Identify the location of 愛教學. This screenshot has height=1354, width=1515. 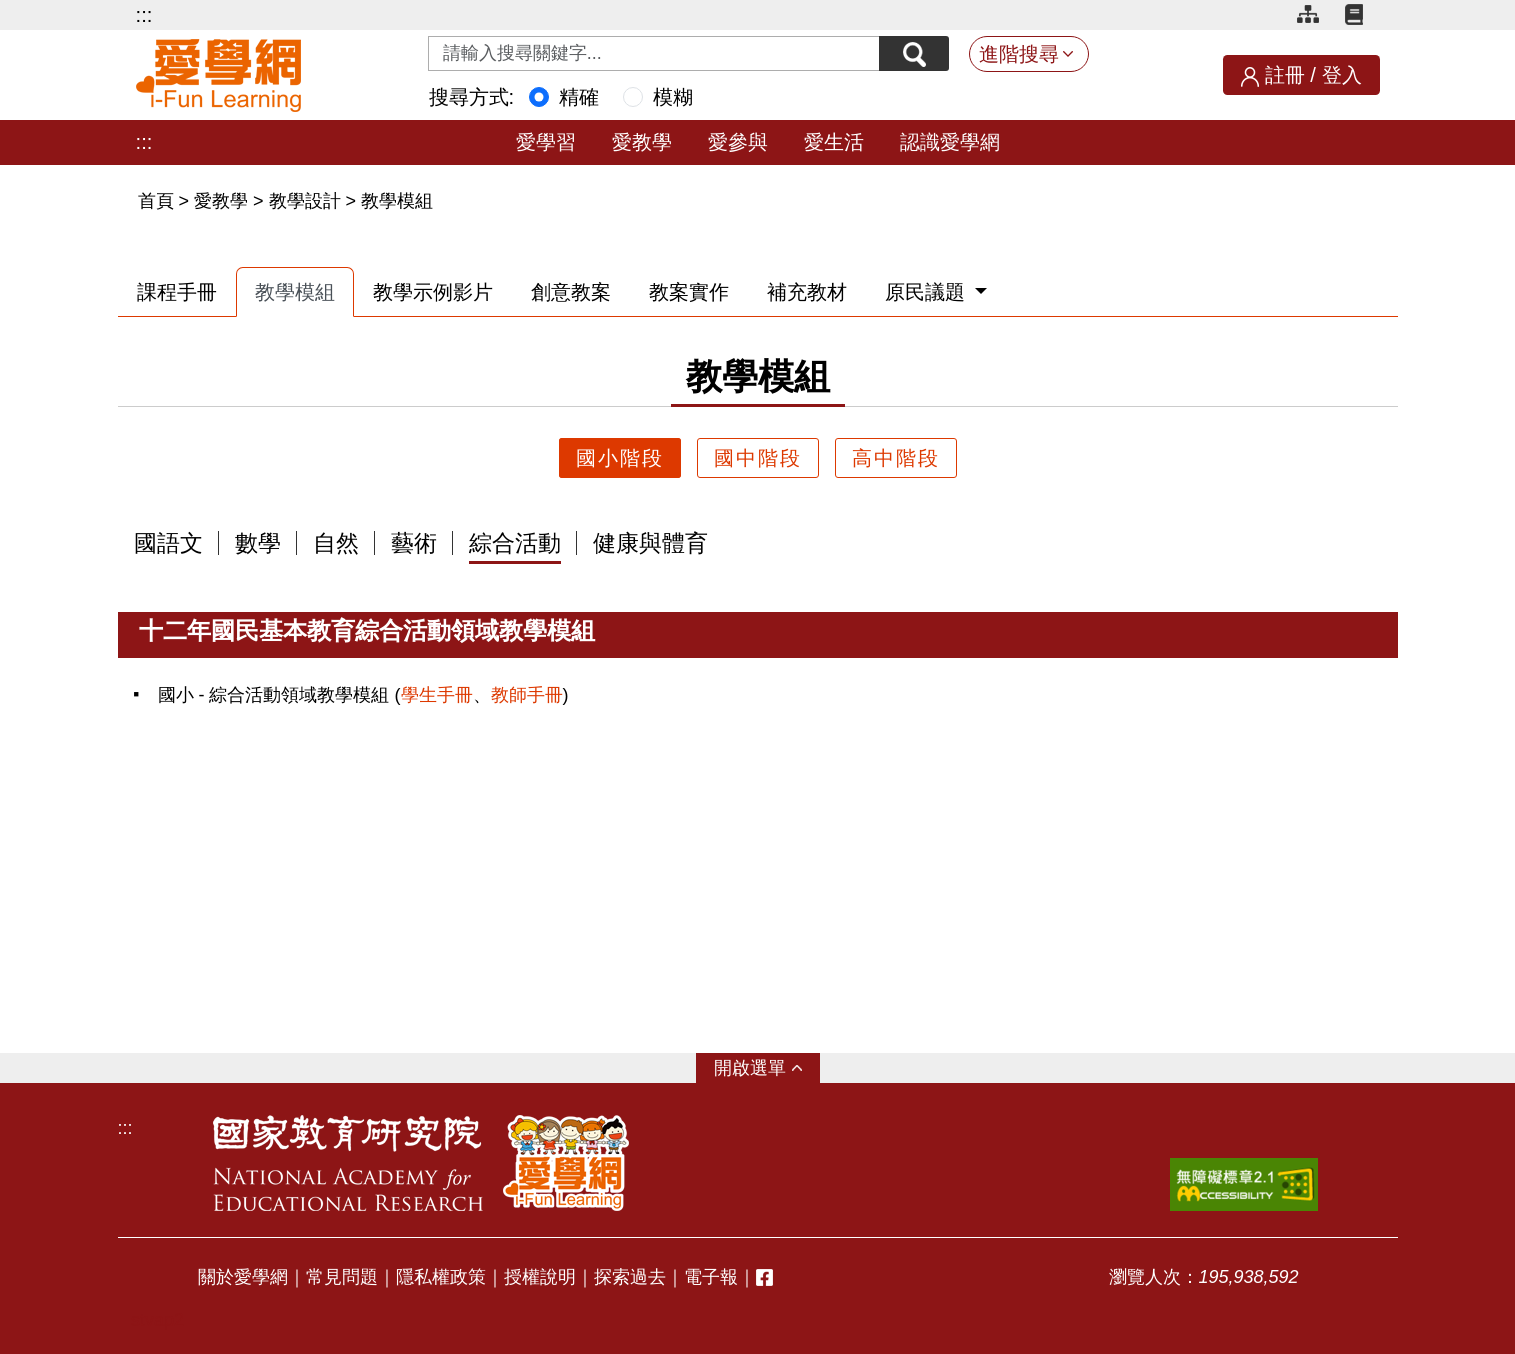
(642, 142).